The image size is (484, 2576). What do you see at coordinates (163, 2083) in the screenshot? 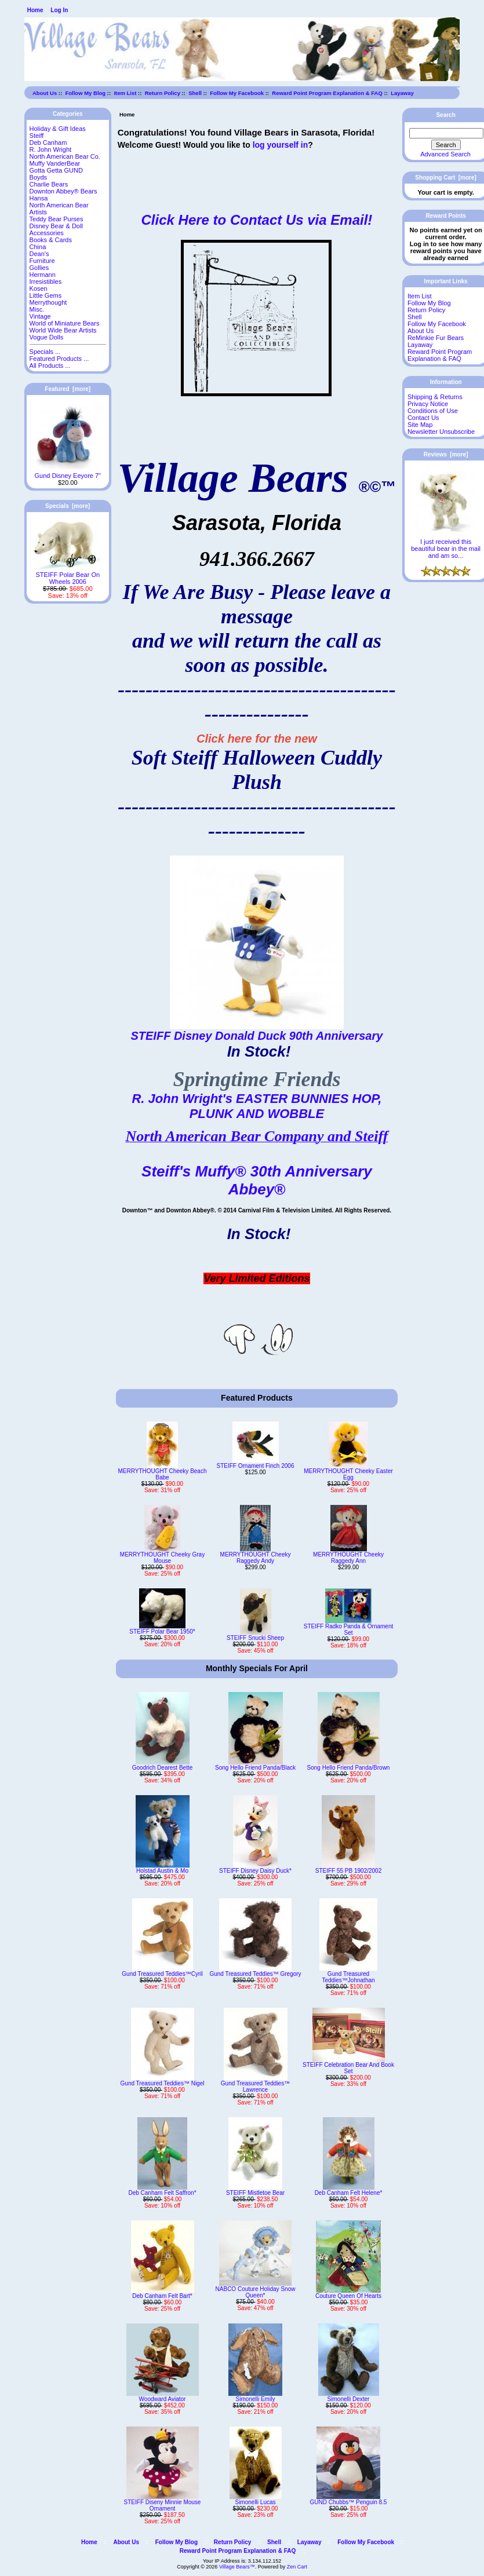
I see `Gund Treasured Teddies™ Nigel` at bounding box center [163, 2083].